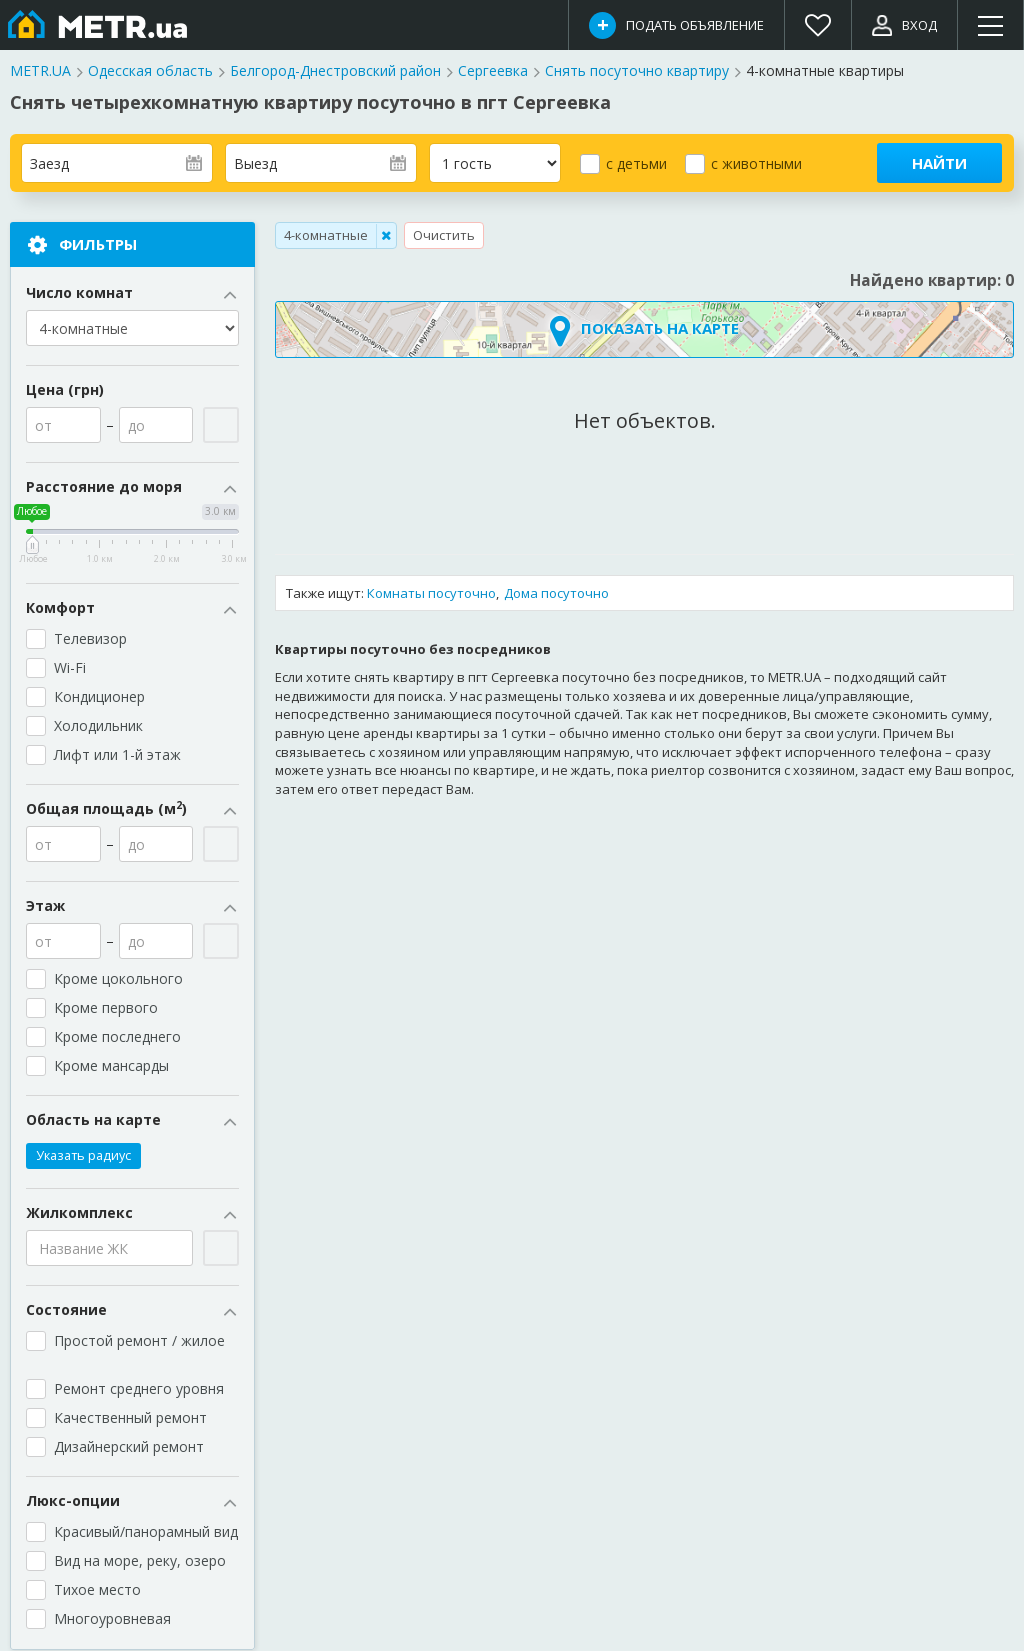 The height and width of the screenshot is (1651, 1024). I want to click on с животными, so click(756, 163).